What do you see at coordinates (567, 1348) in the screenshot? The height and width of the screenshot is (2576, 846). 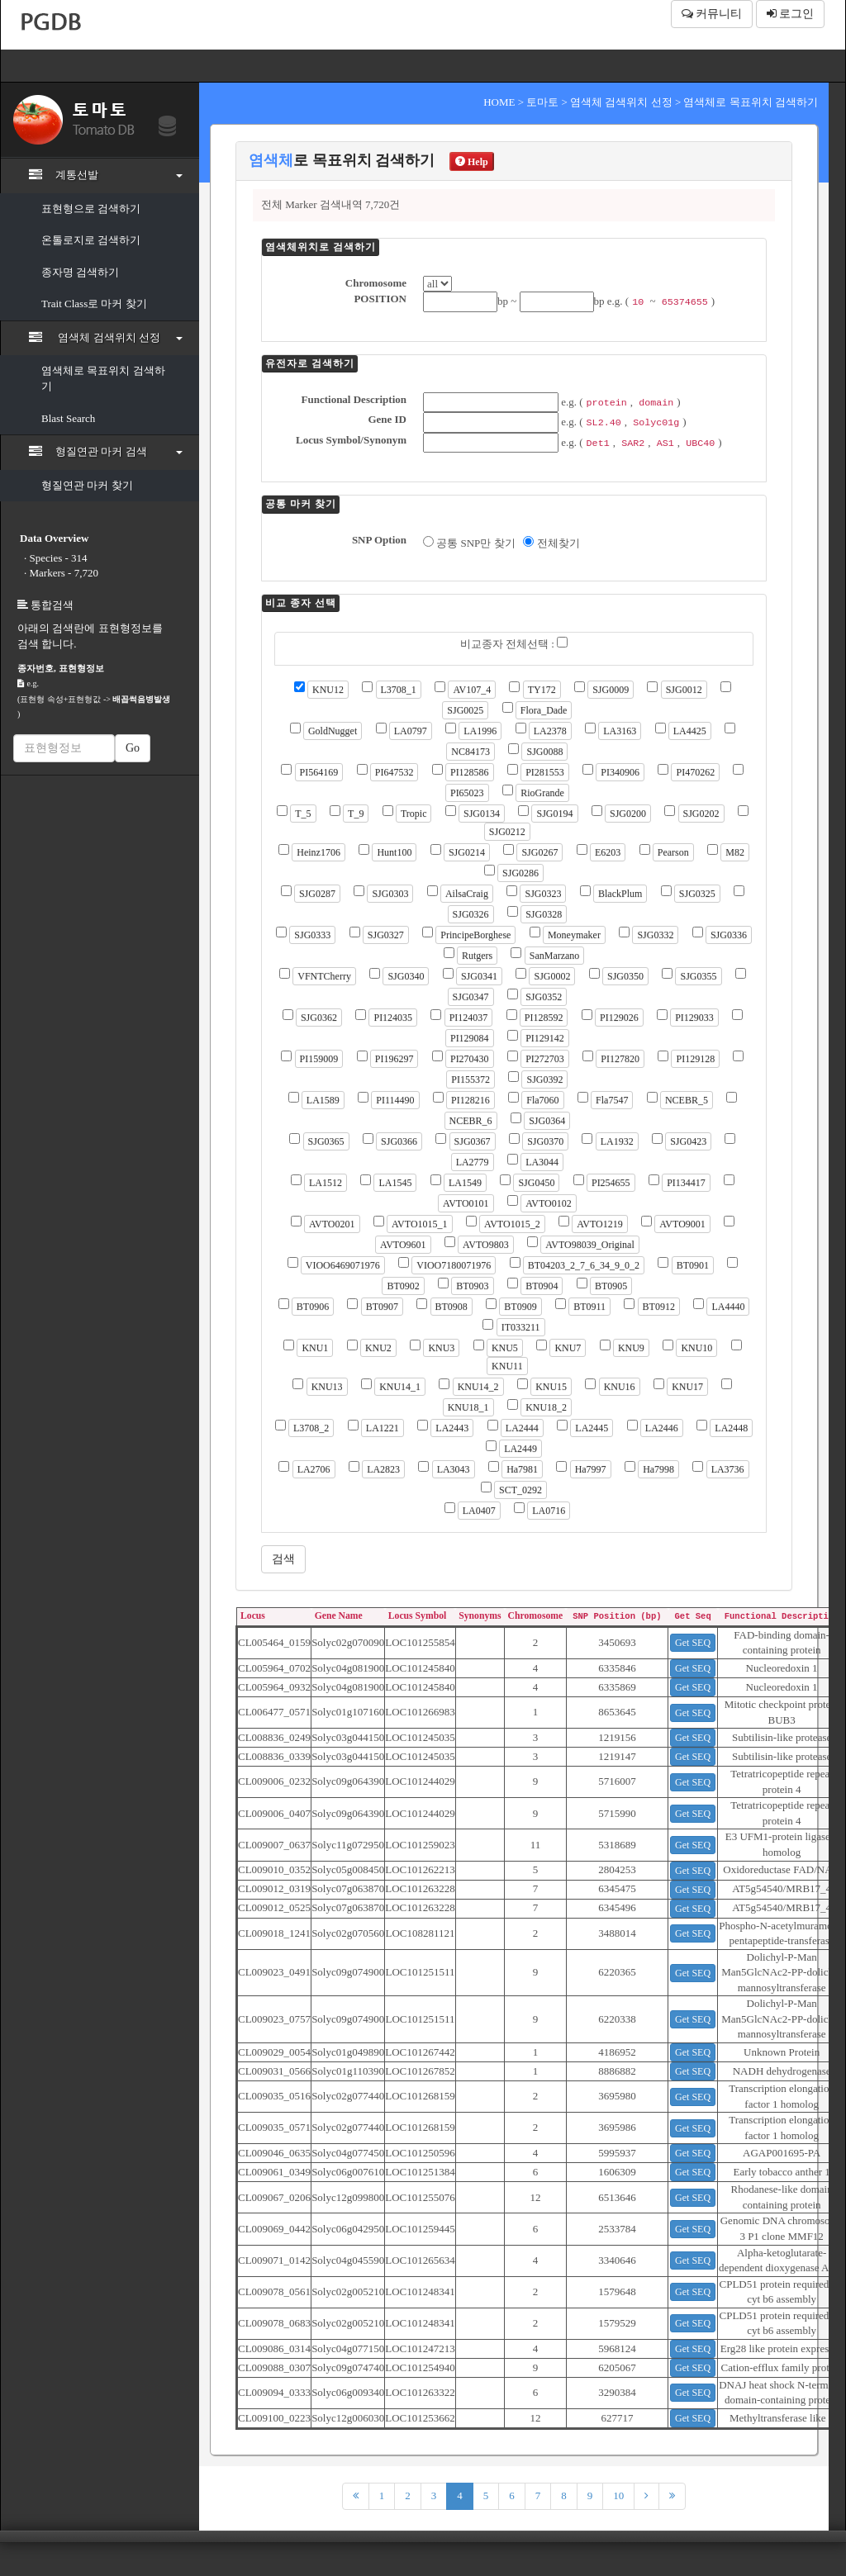 I see `KNU7` at bounding box center [567, 1348].